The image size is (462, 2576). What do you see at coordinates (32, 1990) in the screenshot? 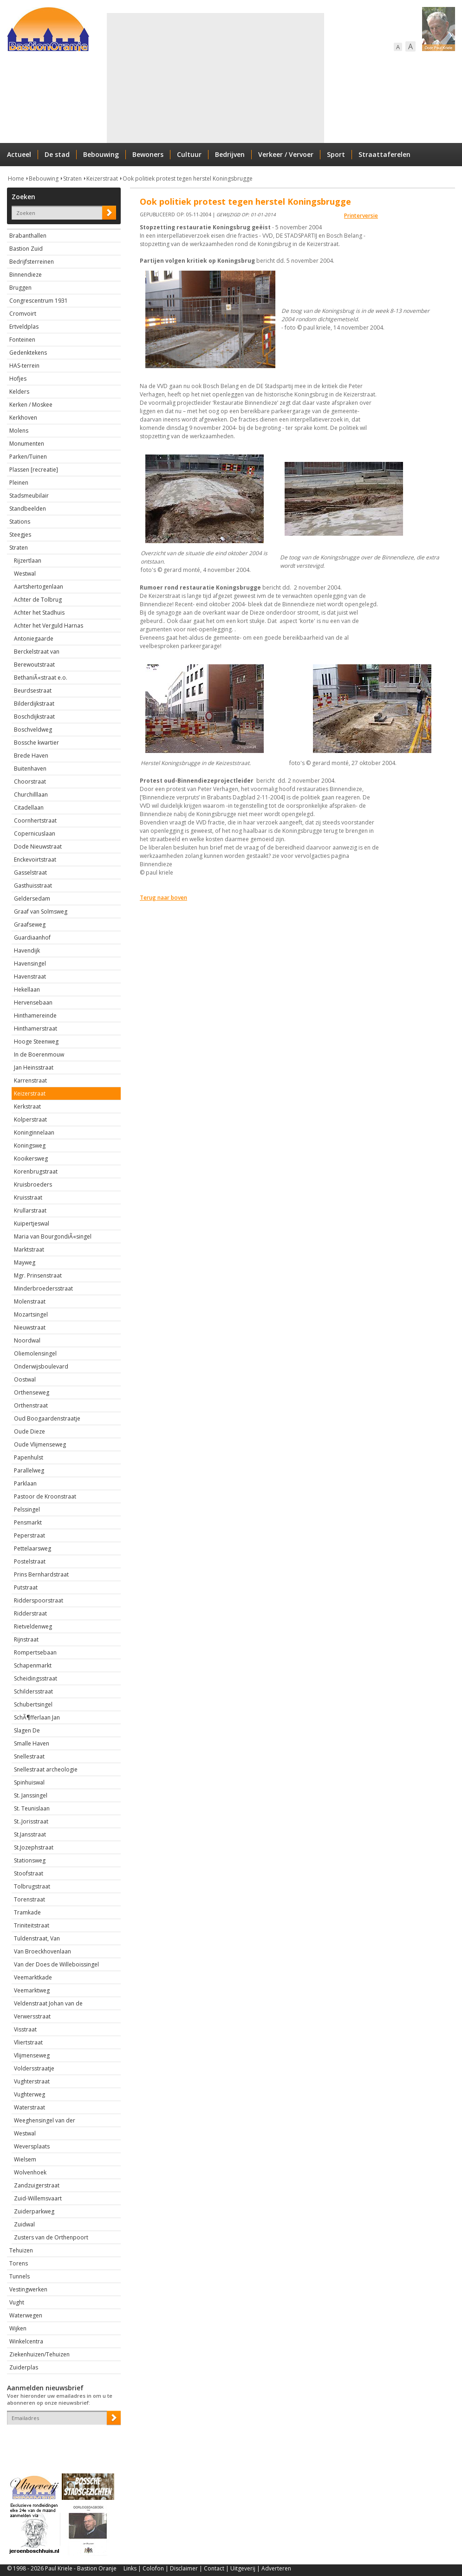
I see `Veemarktweg` at bounding box center [32, 1990].